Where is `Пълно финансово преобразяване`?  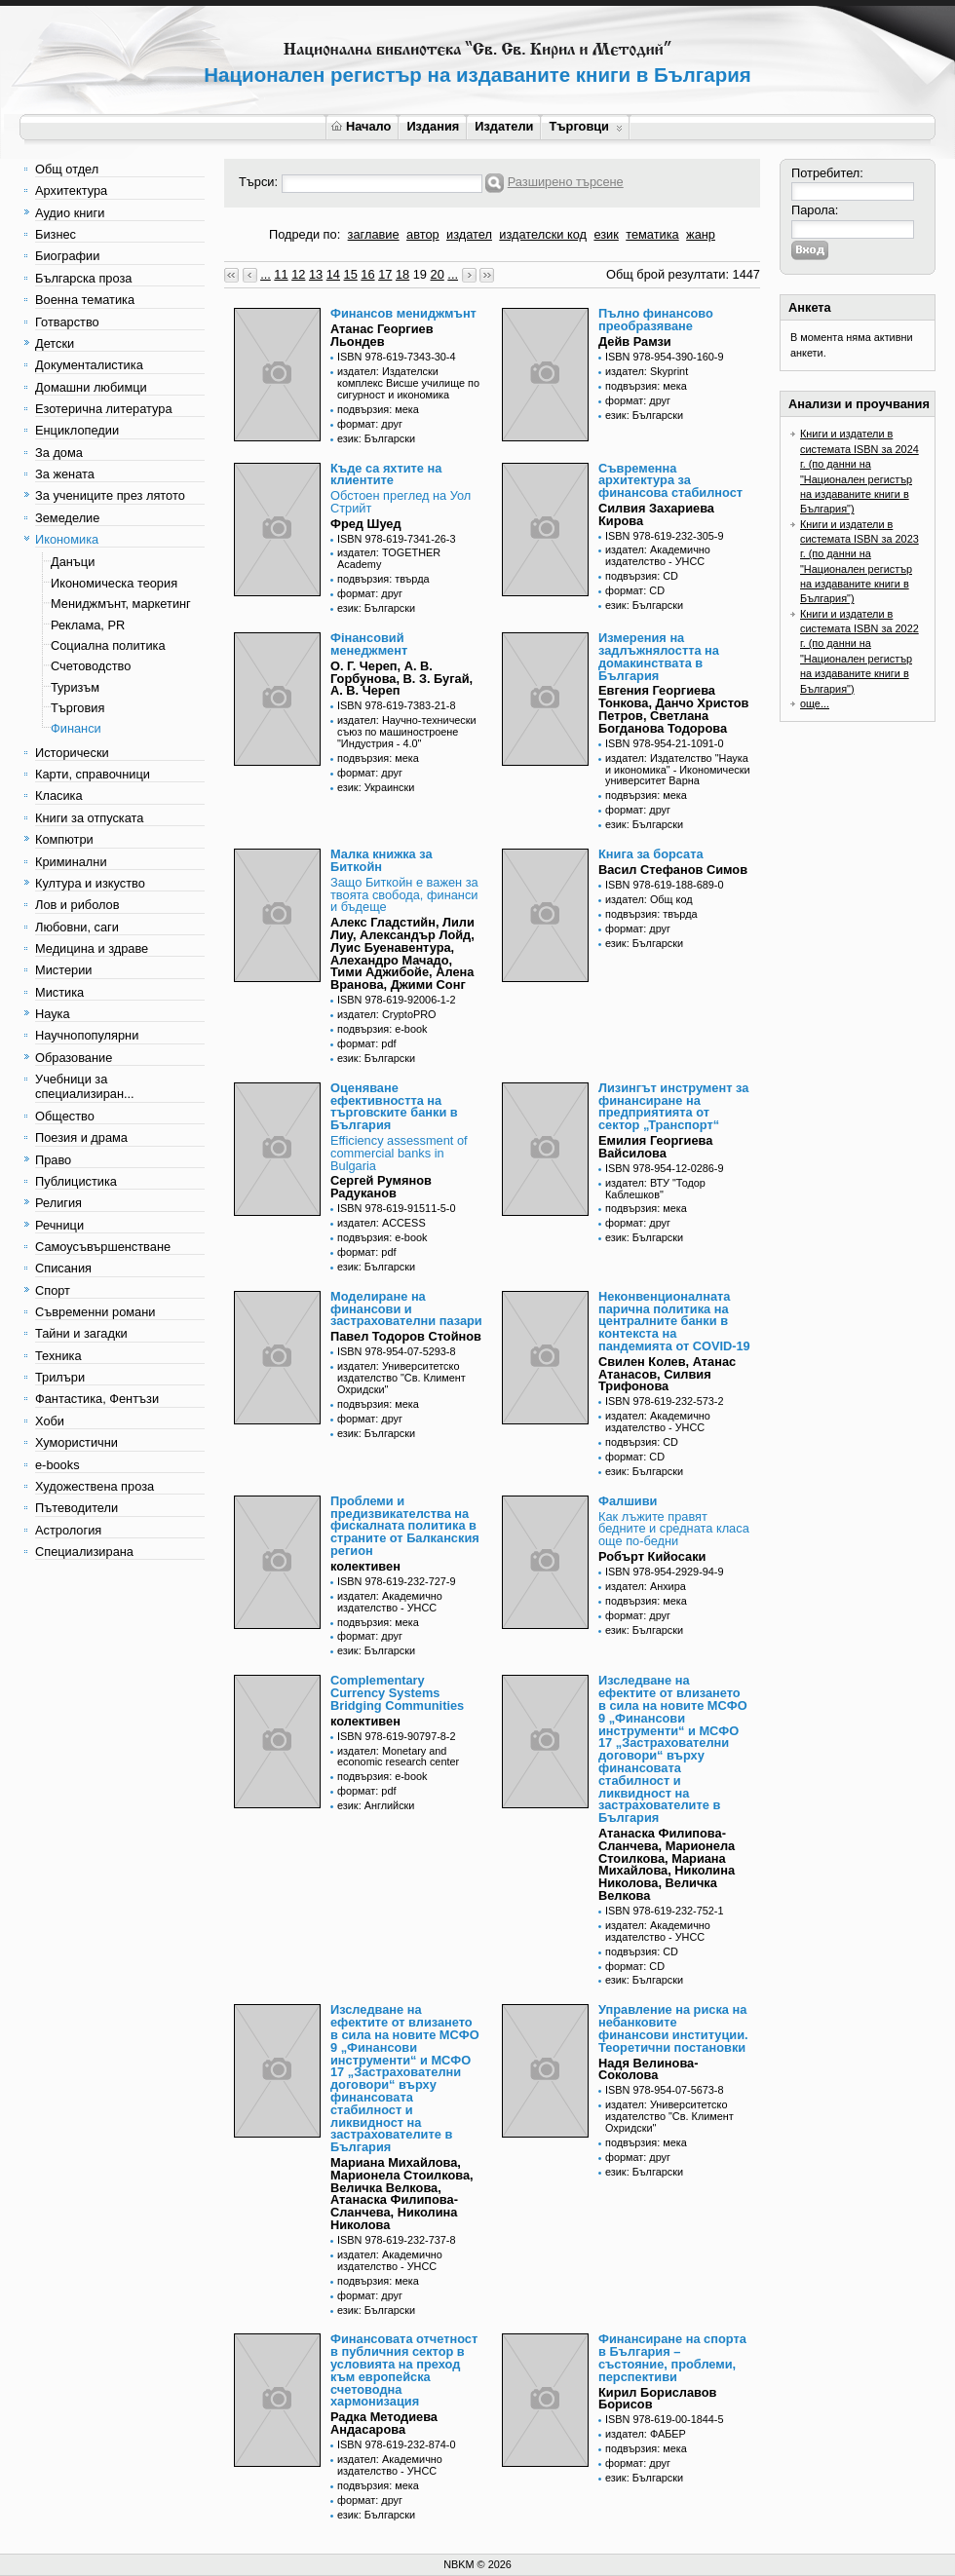 Пълно финансово преобразяване is located at coordinates (655, 319).